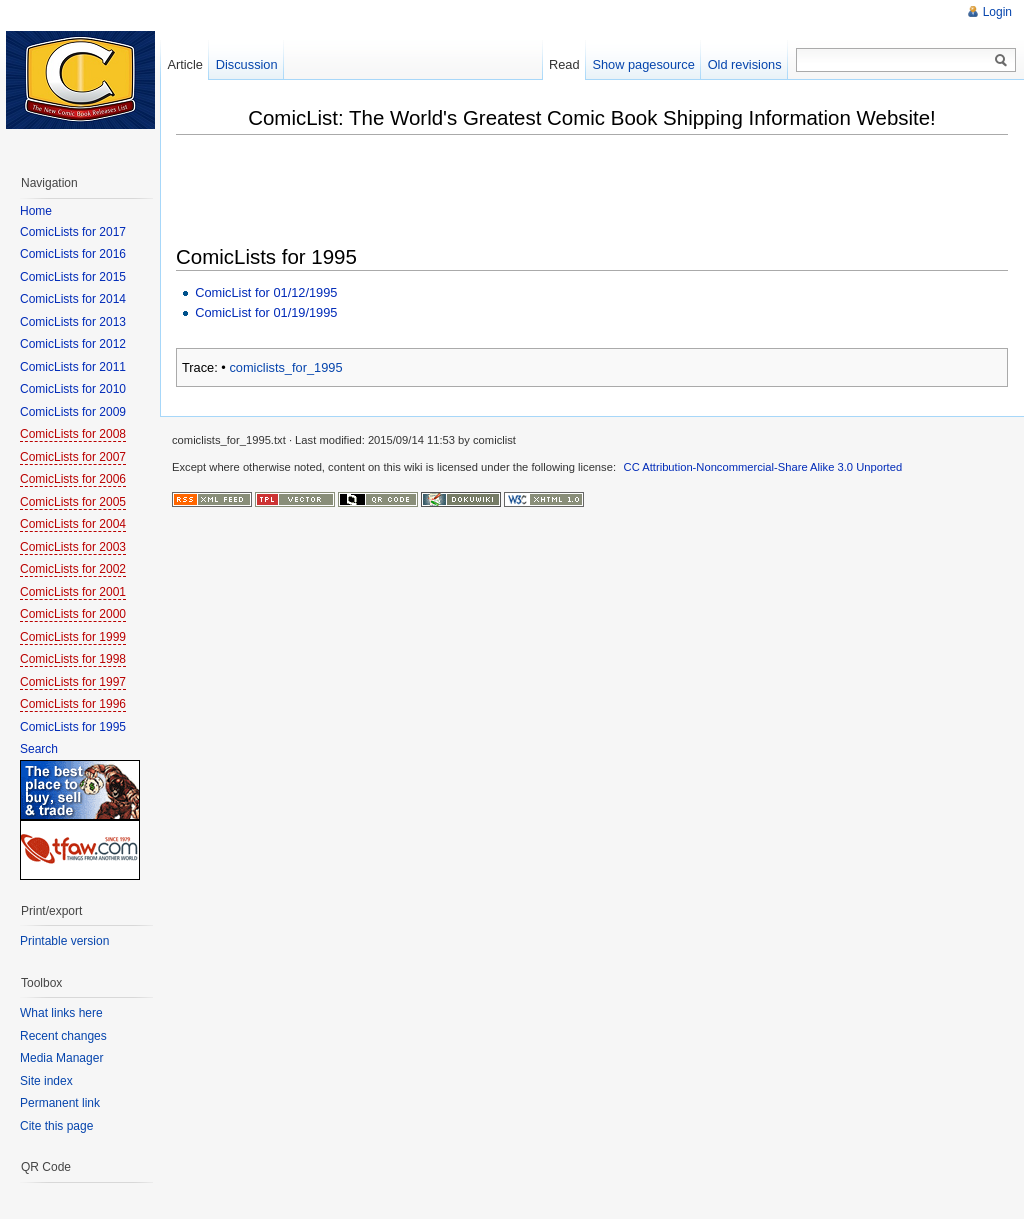 The image size is (1024, 1219). Describe the element at coordinates (73, 367) in the screenshot. I see `ComicLists for 2011` at that location.